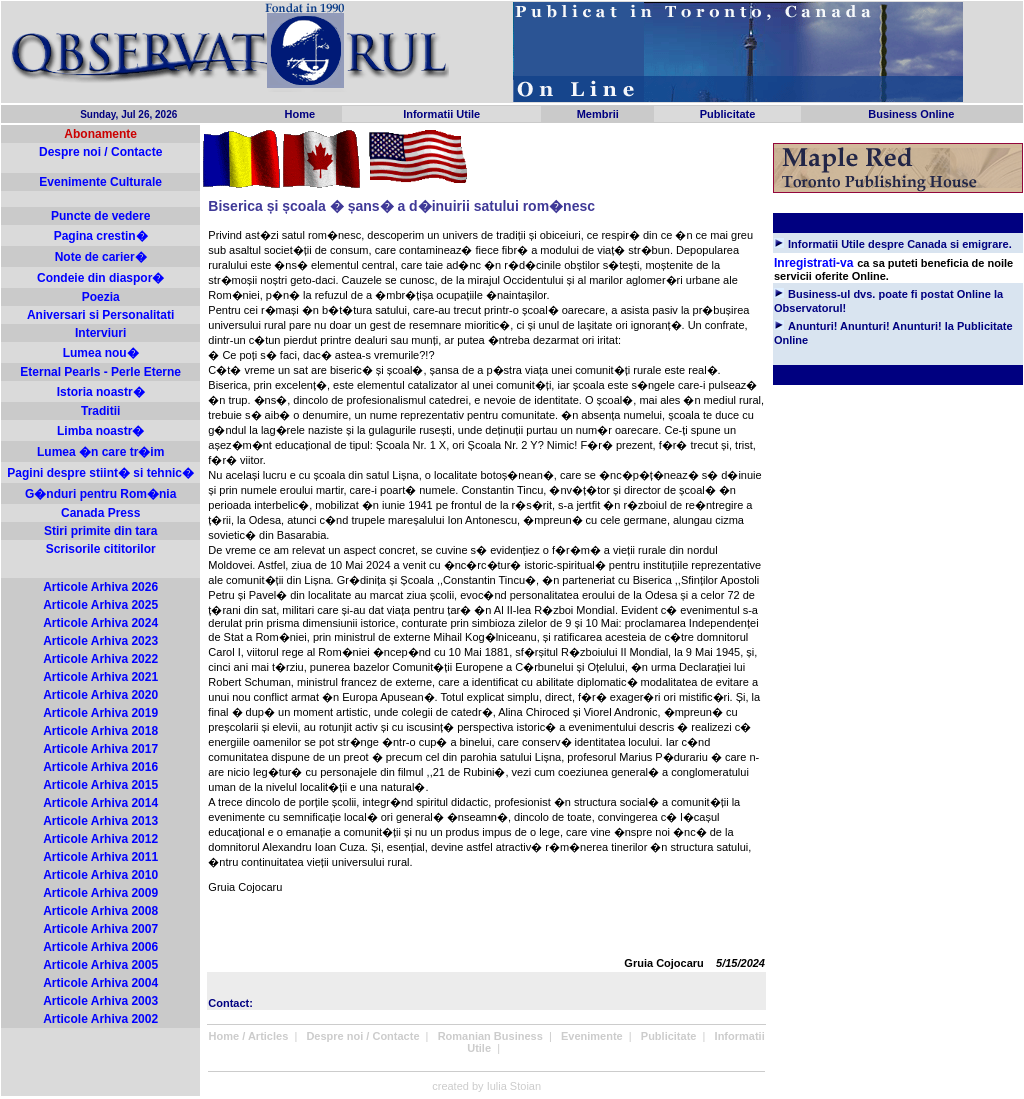  What do you see at coordinates (100, 513) in the screenshot?
I see `Canada Press` at bounding box center [100, 513].